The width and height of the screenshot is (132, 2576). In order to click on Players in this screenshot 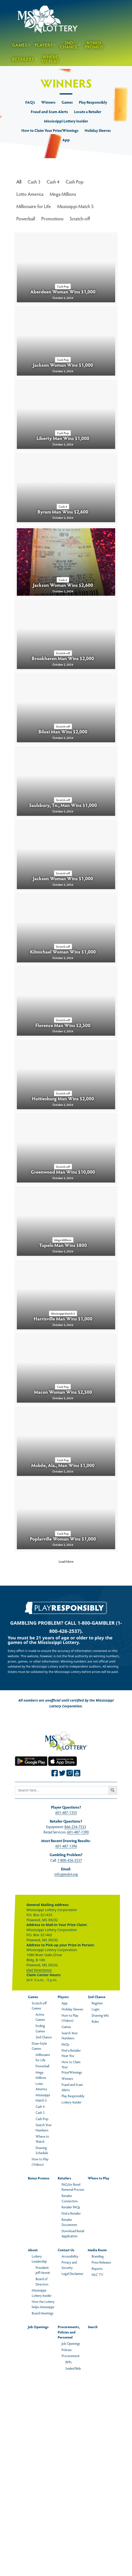, I will do `click(44, 45)`.